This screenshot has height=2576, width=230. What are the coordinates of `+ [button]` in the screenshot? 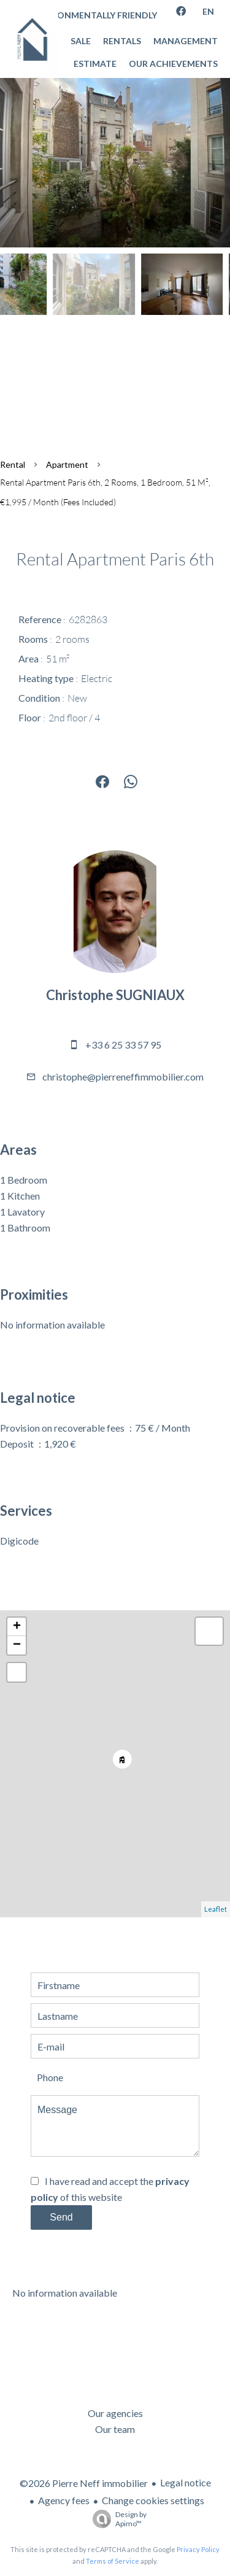 It's located at (17, 1627).